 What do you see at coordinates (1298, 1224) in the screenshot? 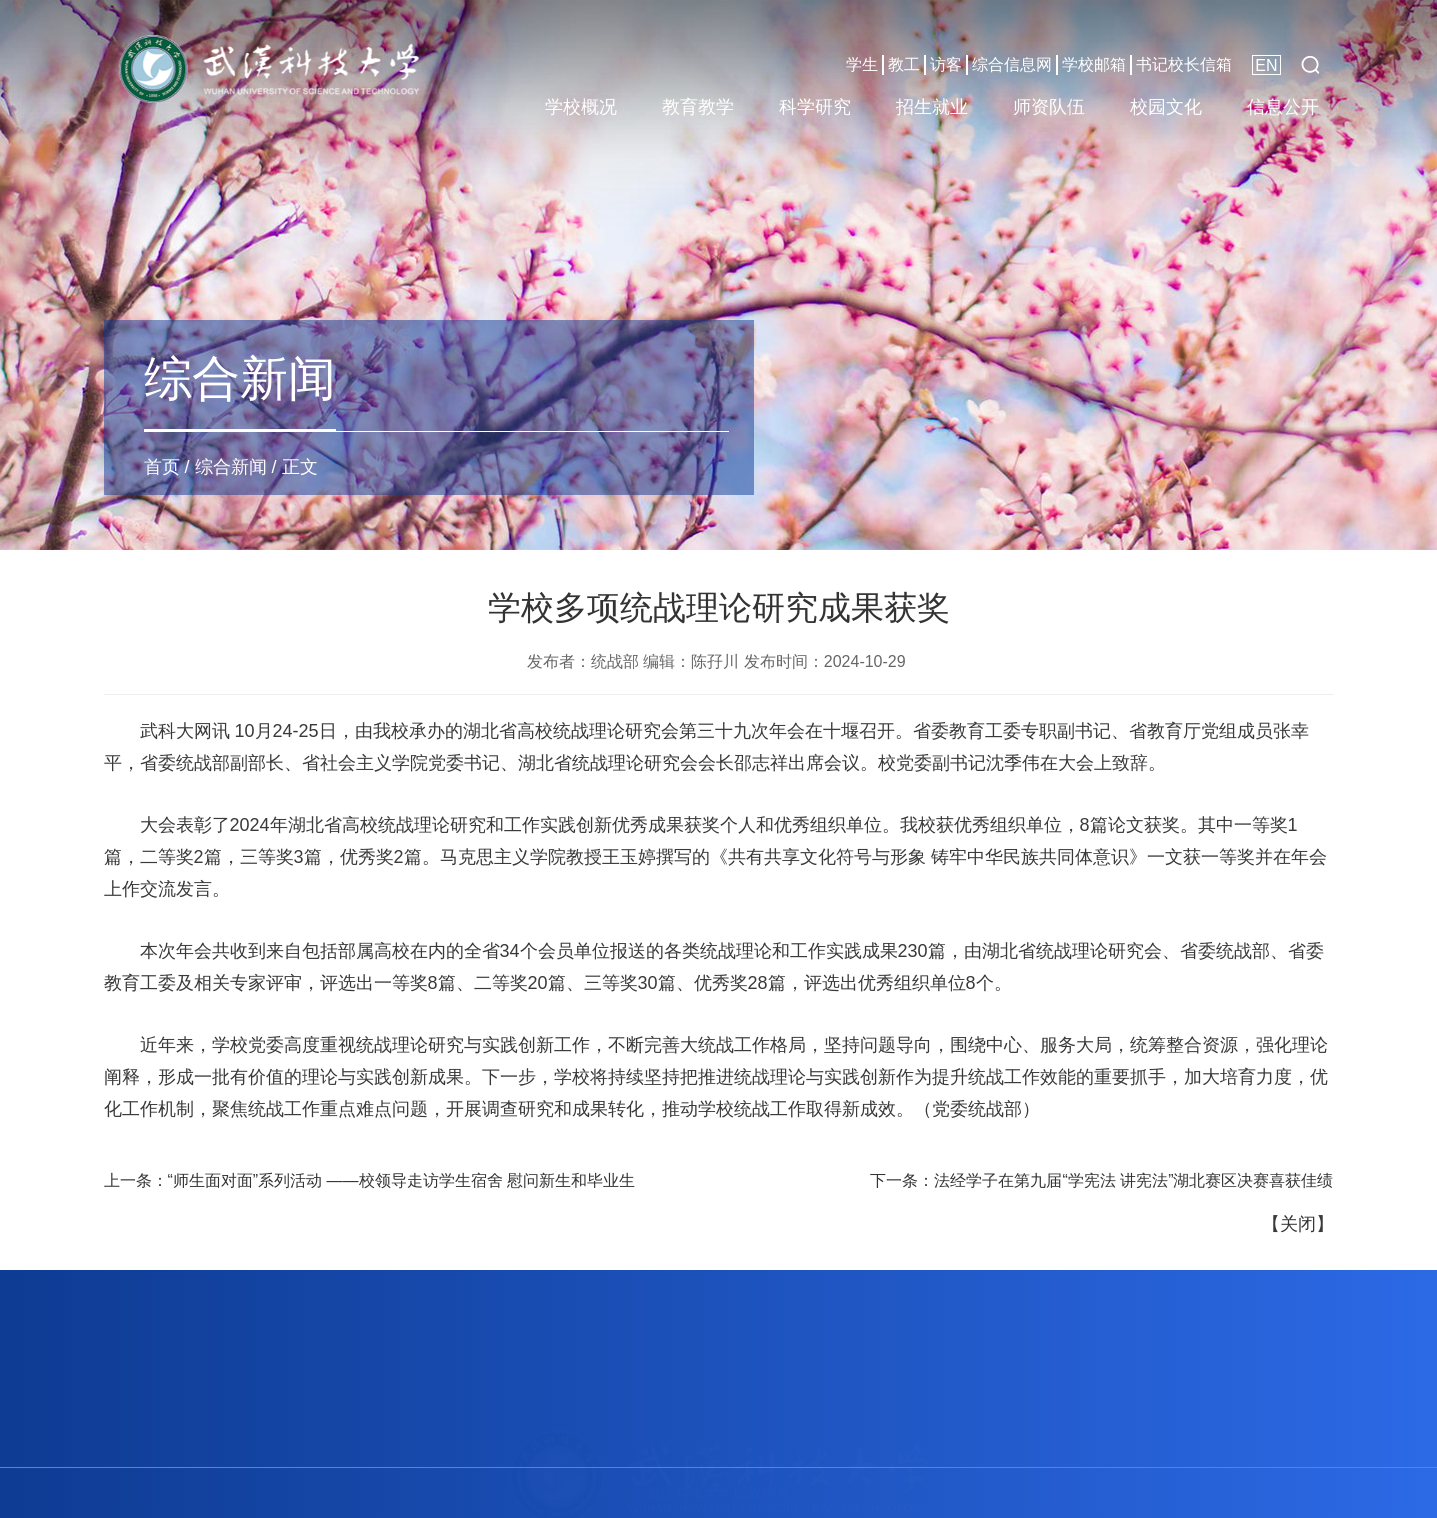
I see `关闭` at bounding box center [1298, 1224].